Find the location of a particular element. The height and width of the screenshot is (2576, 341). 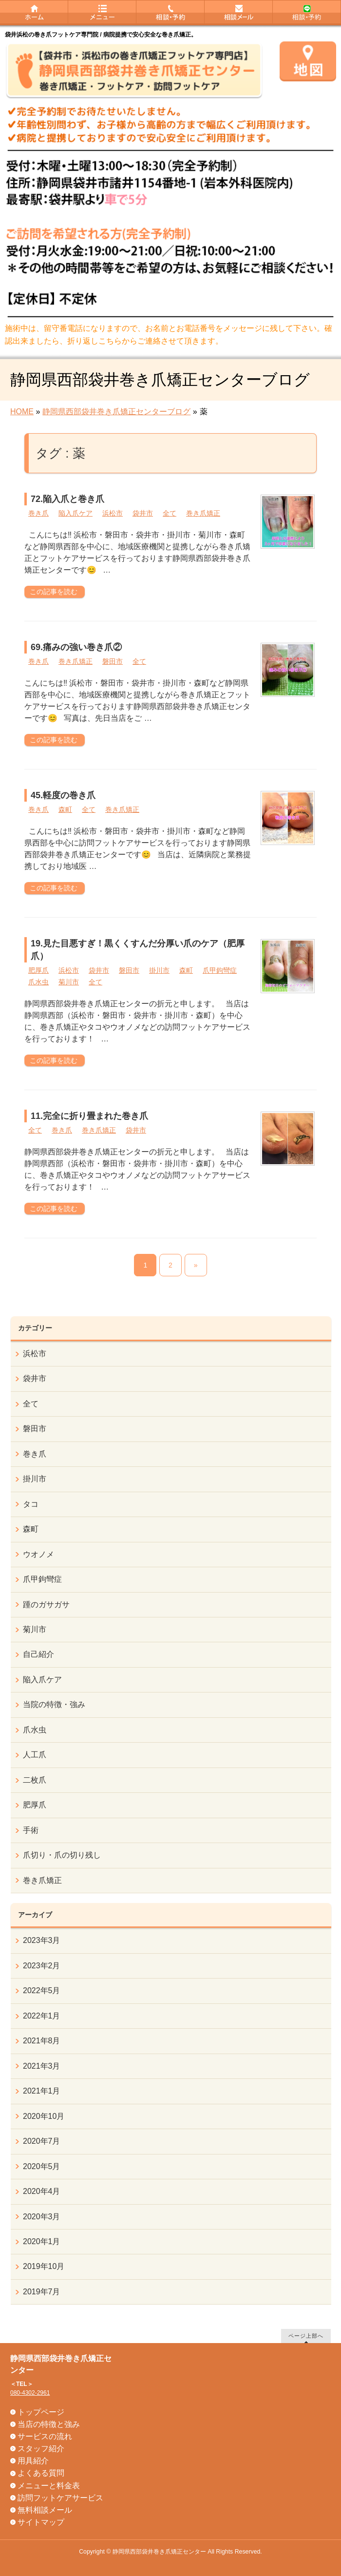

タコ is located at coordinates (30, 1504).